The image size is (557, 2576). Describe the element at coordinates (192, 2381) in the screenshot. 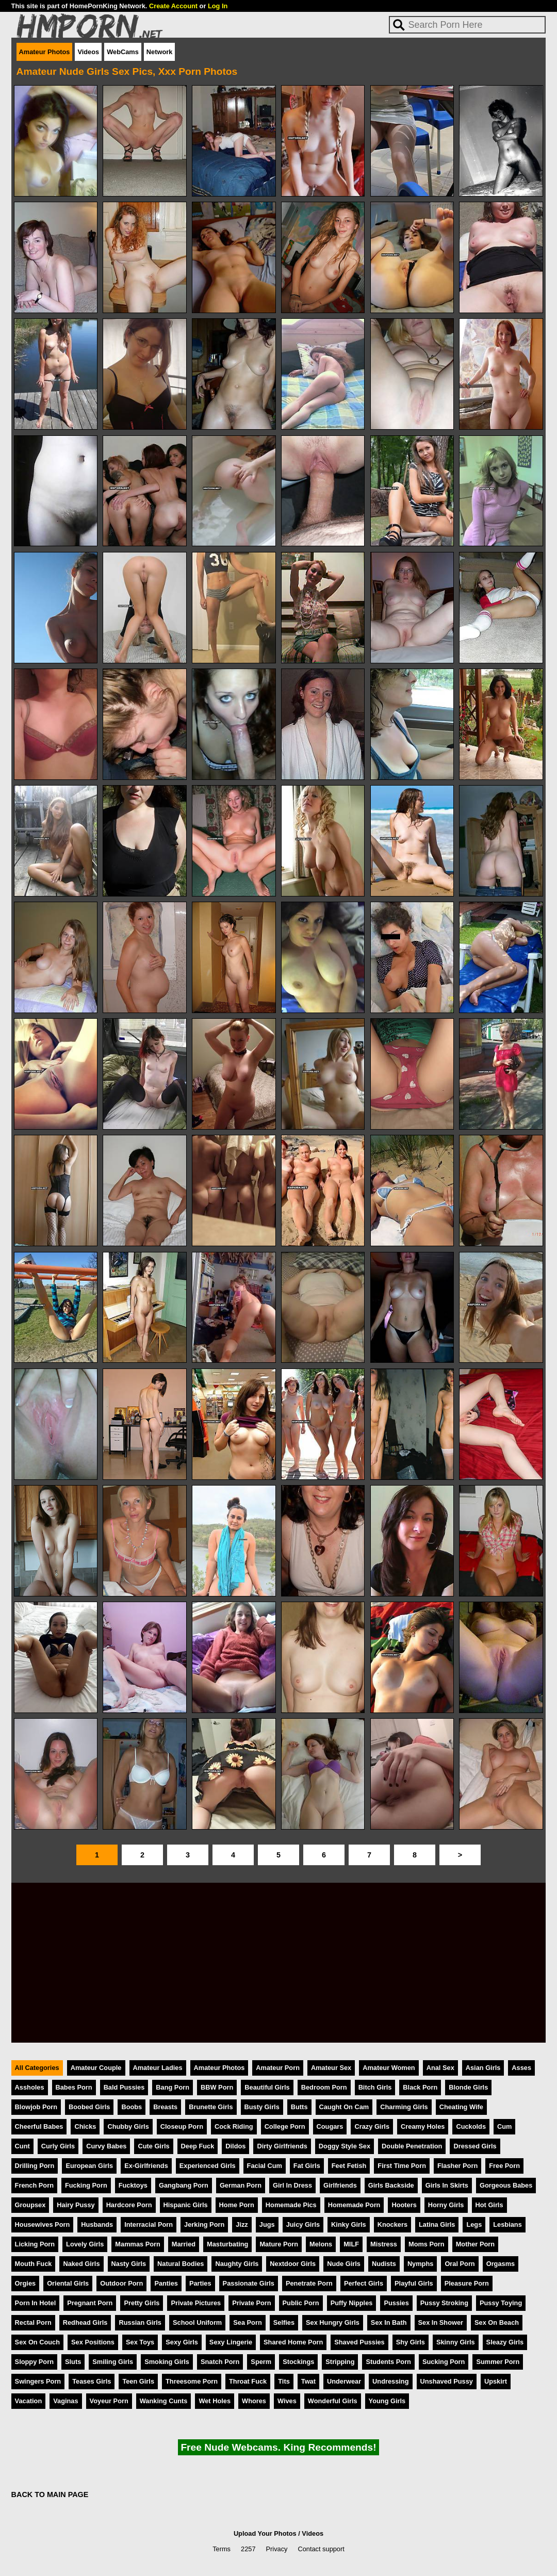

I see `Threesome Porn` at that location.